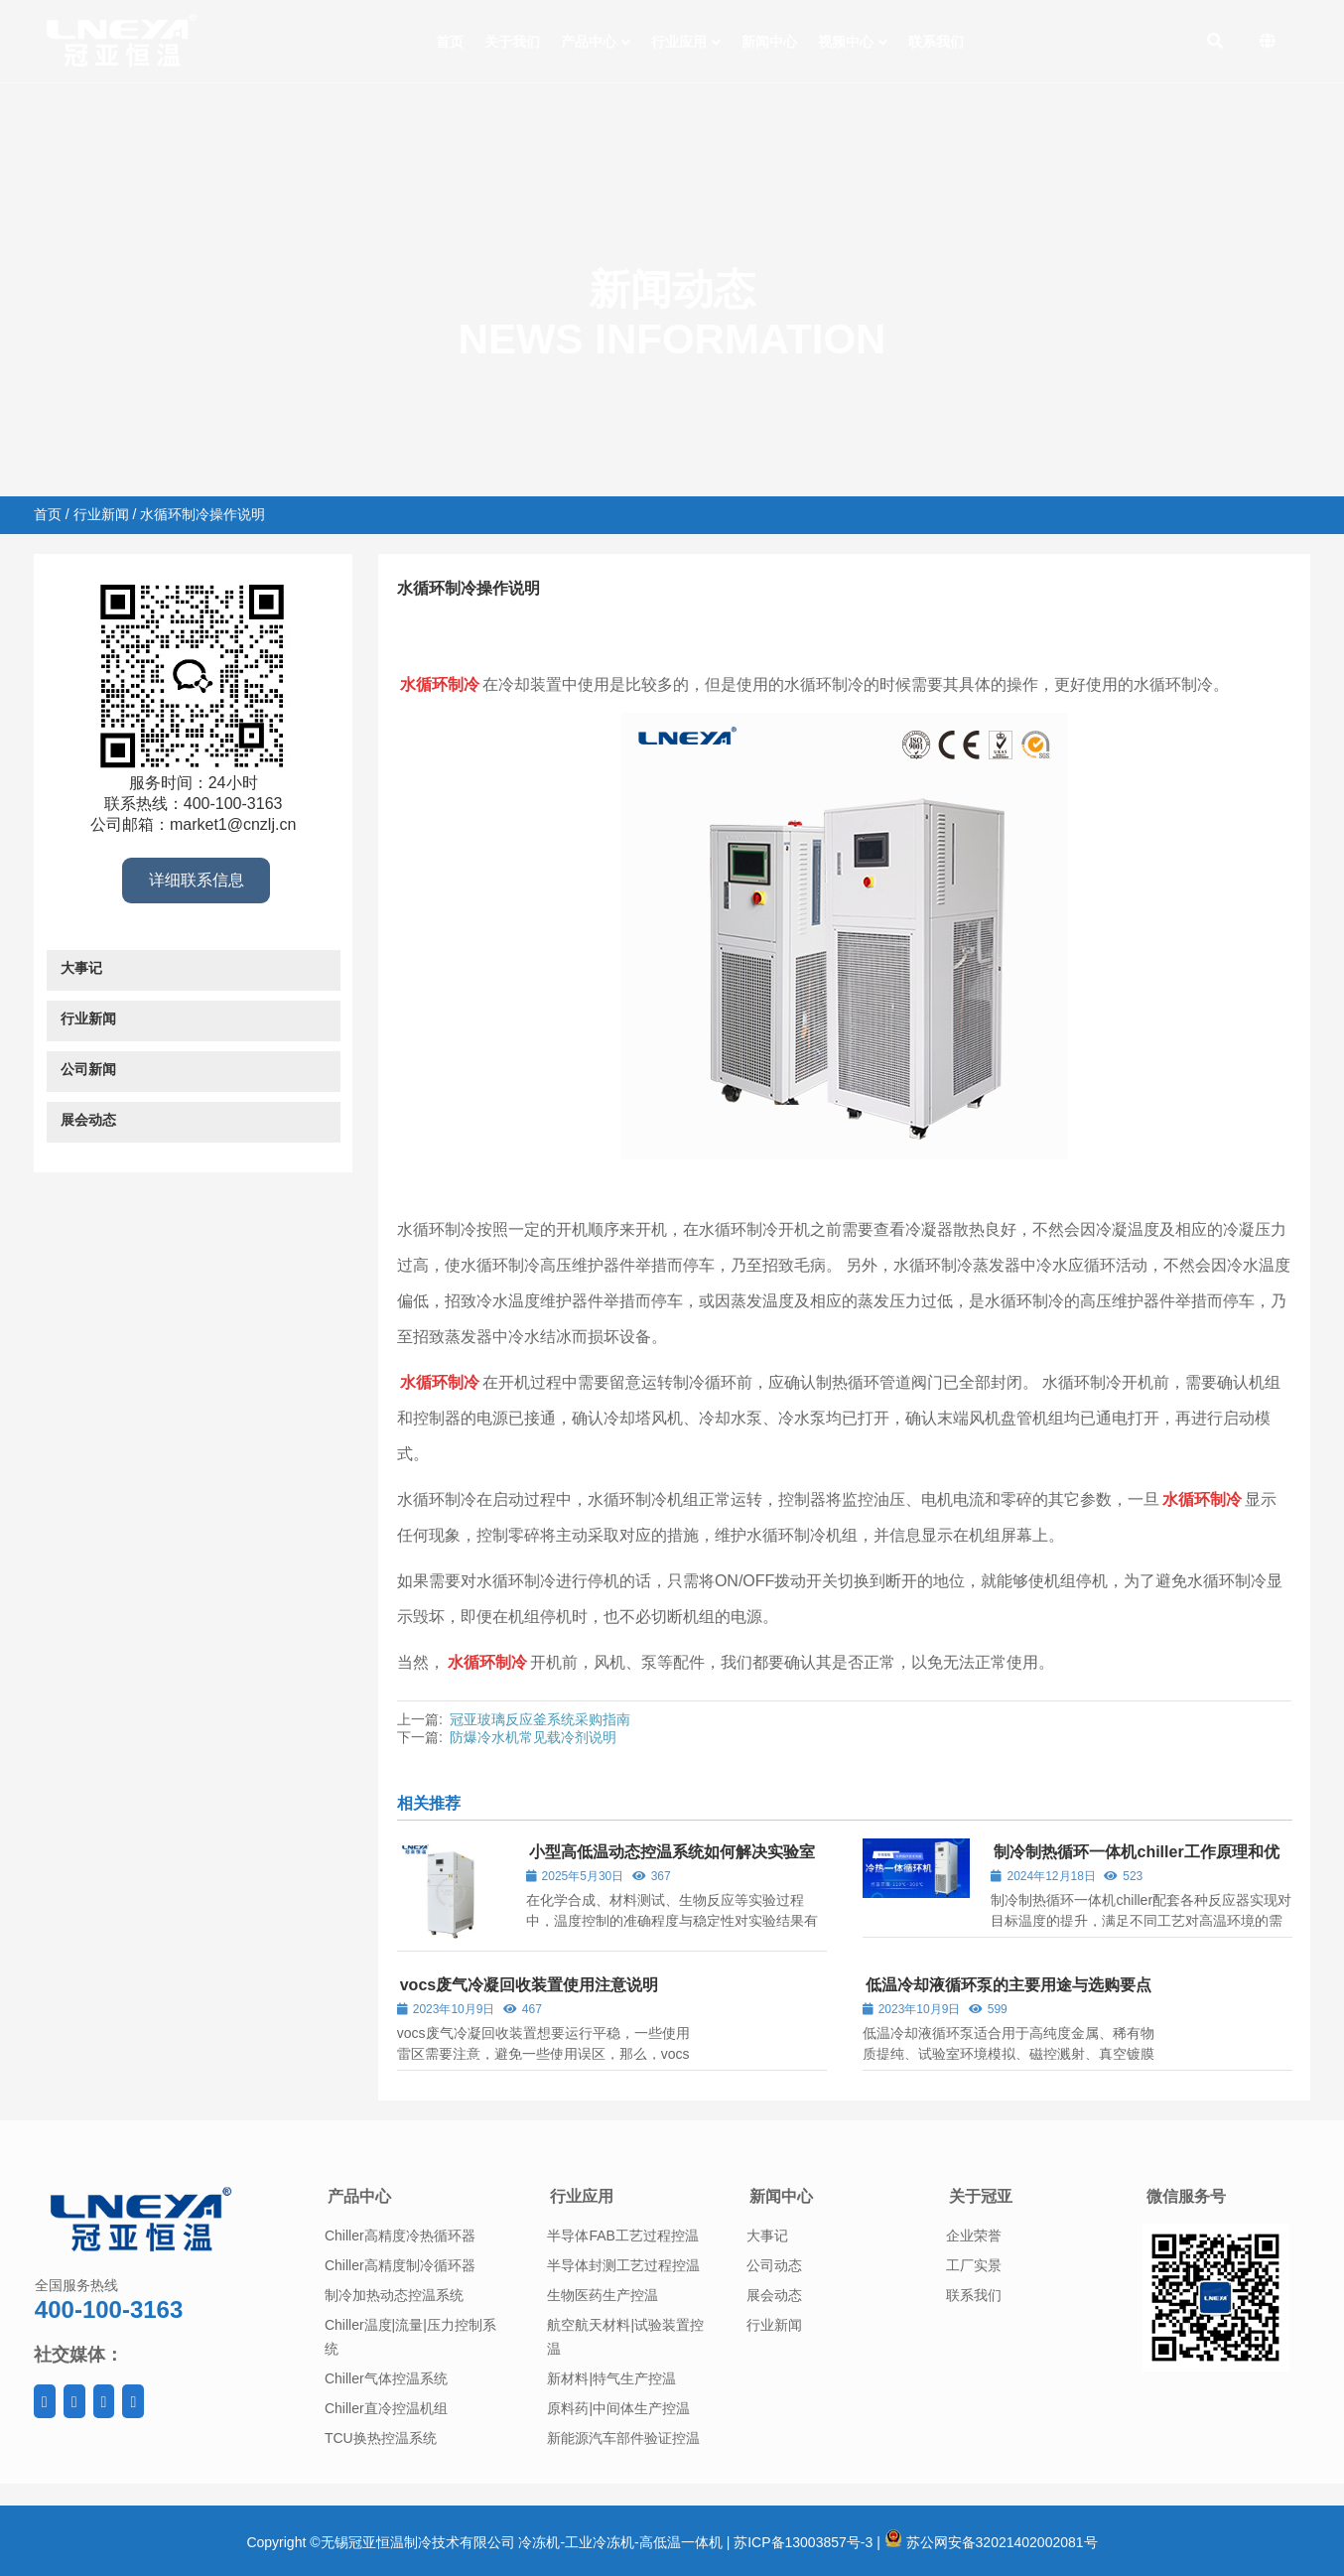 This screenshot has width=1344, height=2576. Describe the element at coordinates (101, 514) in the screenshot. I see `行业新闻` at that location.